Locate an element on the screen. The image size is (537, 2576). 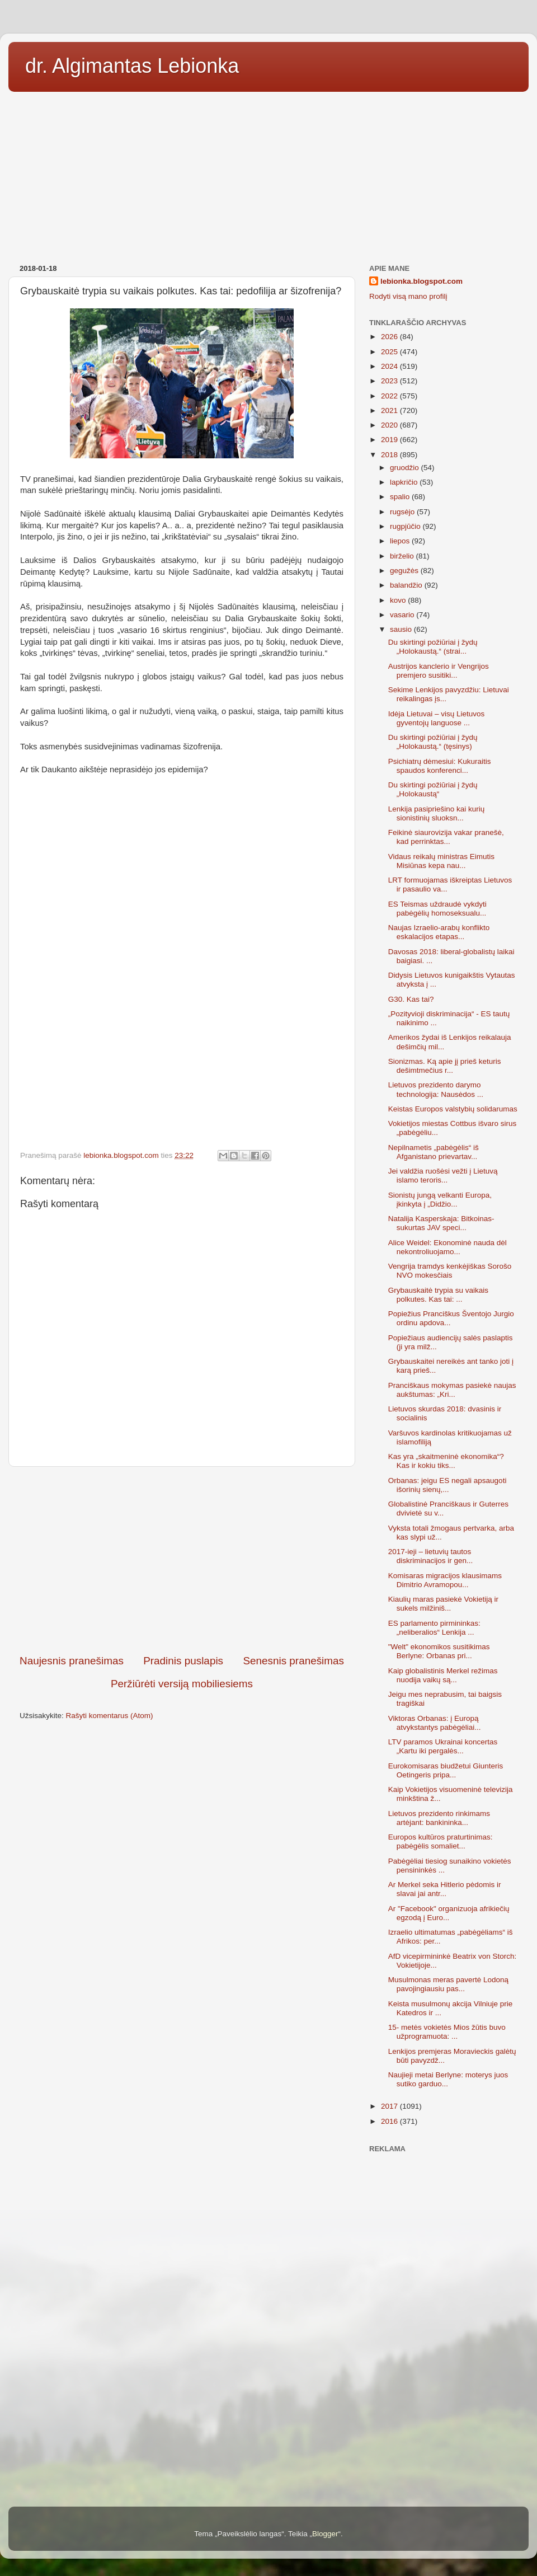
Austrijos kanclerio ir Vengrijos premjero susitiki... is located at coordinates (438, 670).